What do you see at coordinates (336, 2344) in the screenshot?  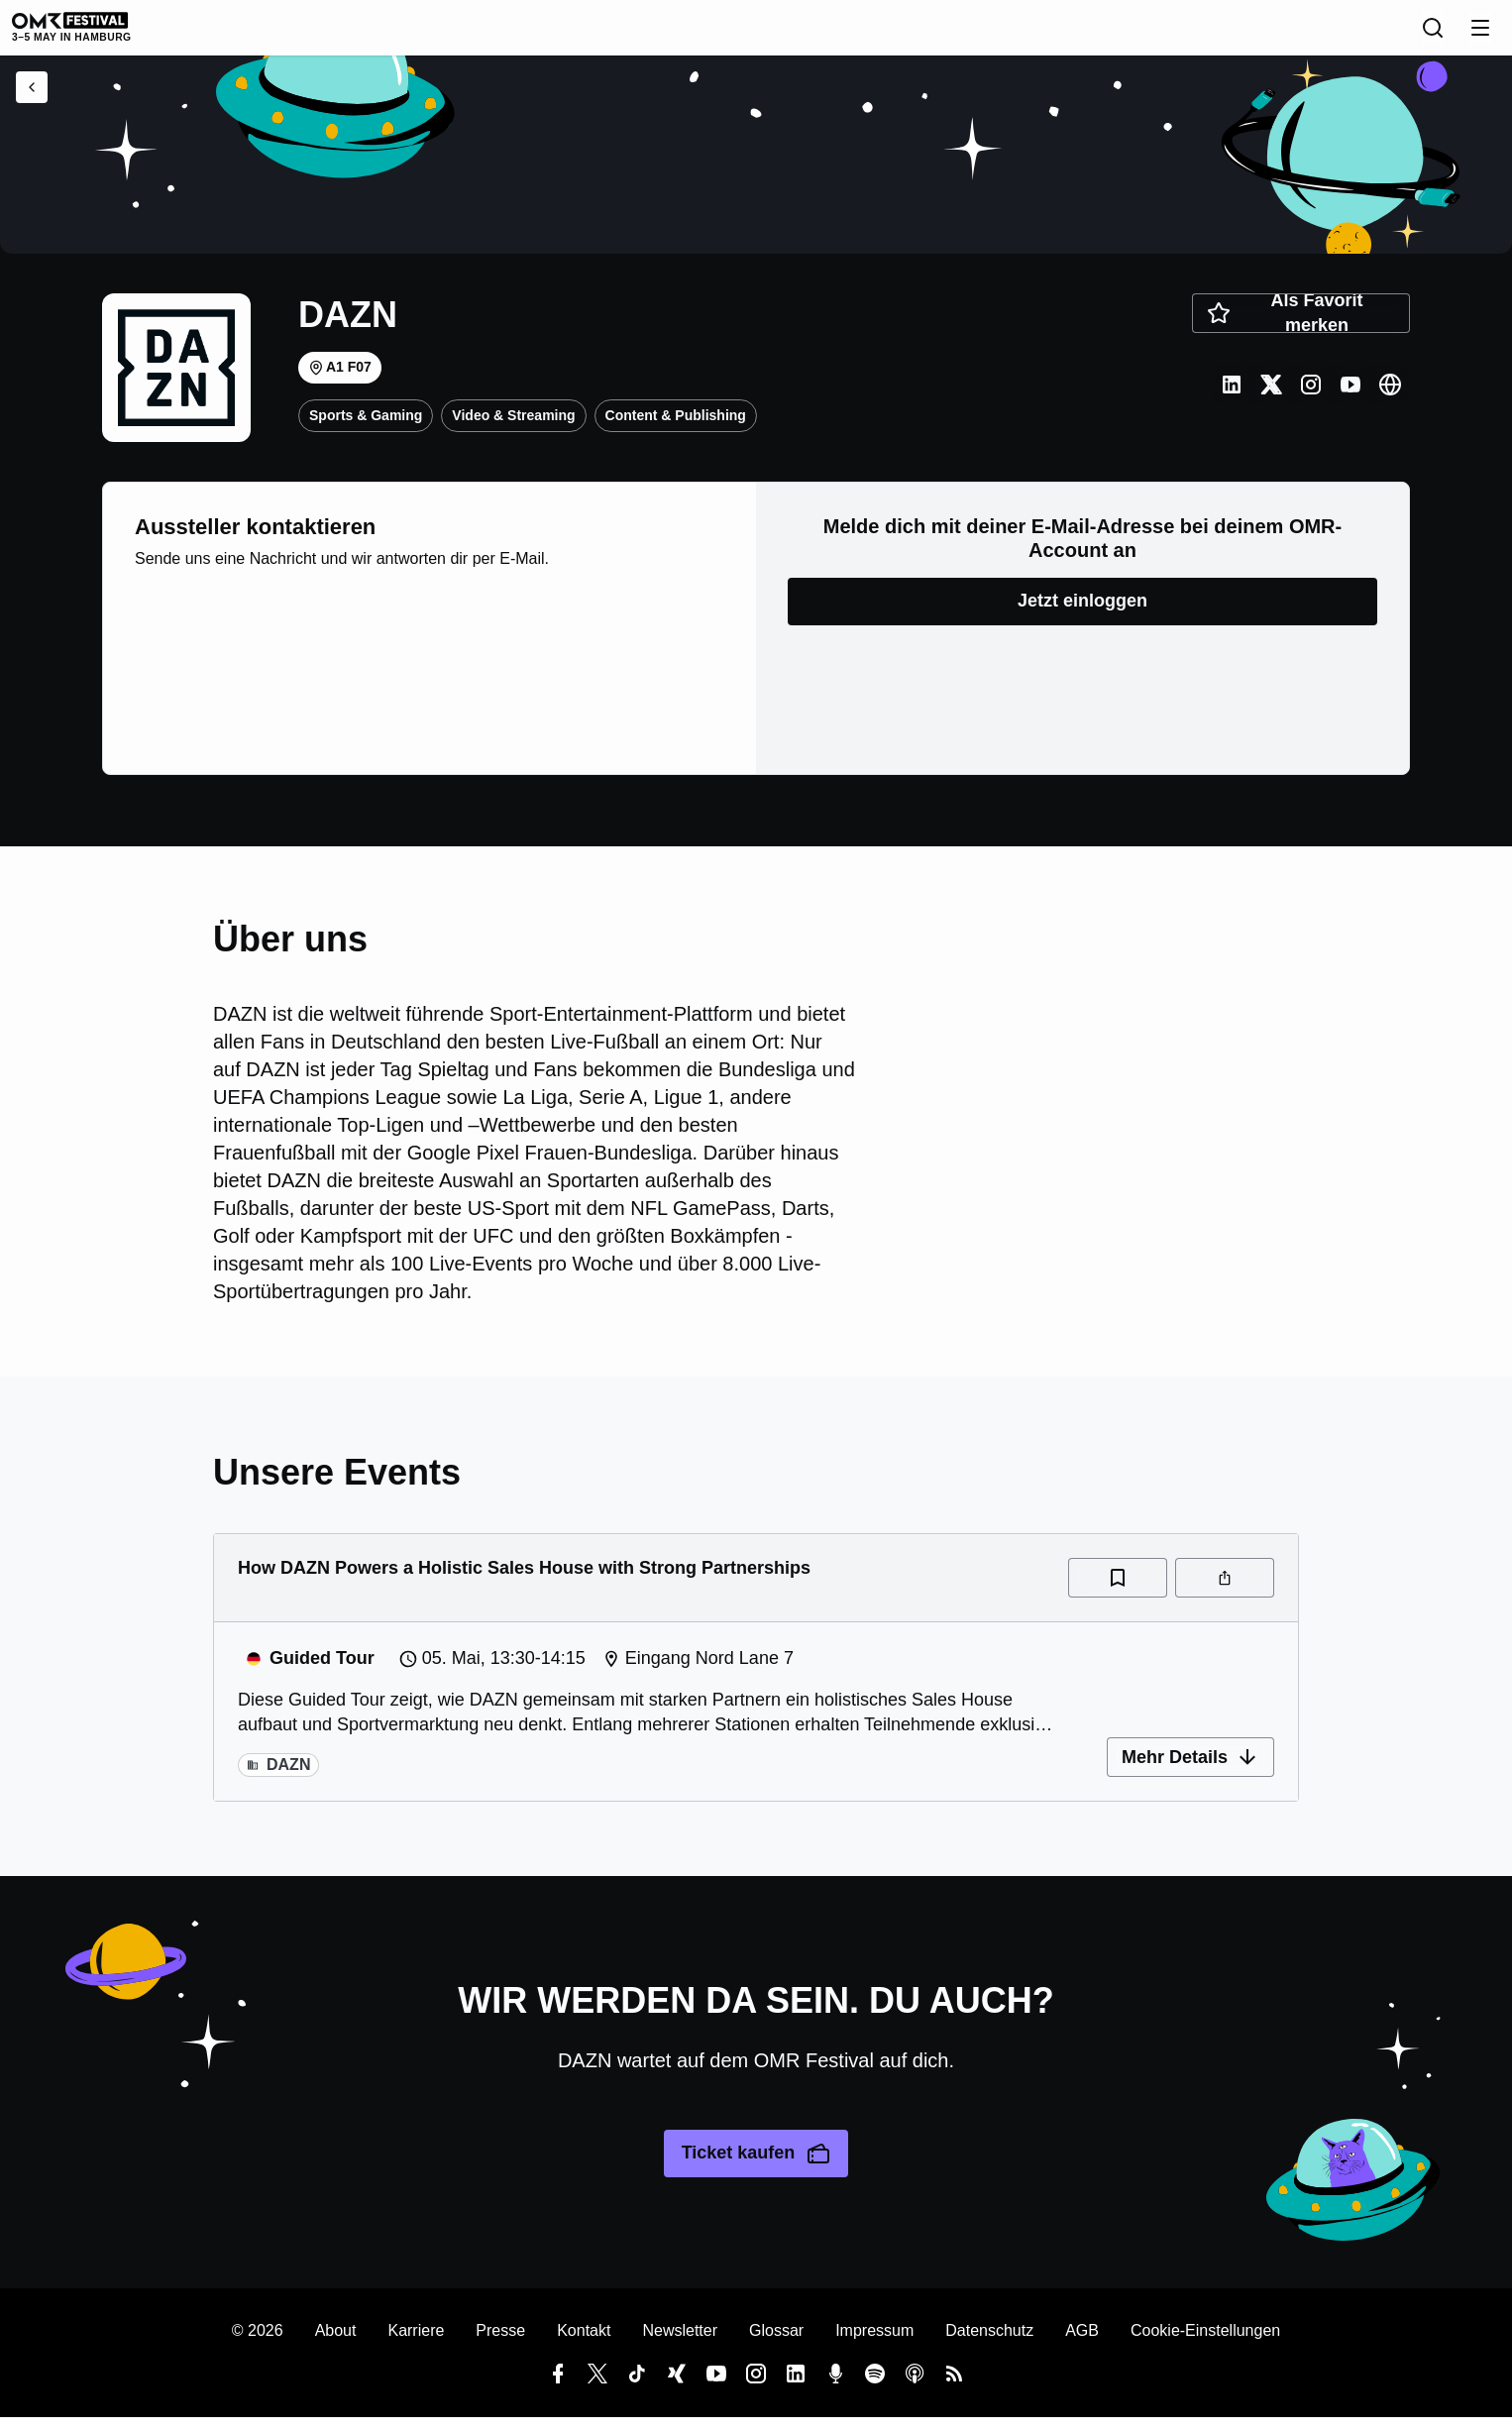 I see `About` at bounding box center [336, 2344].